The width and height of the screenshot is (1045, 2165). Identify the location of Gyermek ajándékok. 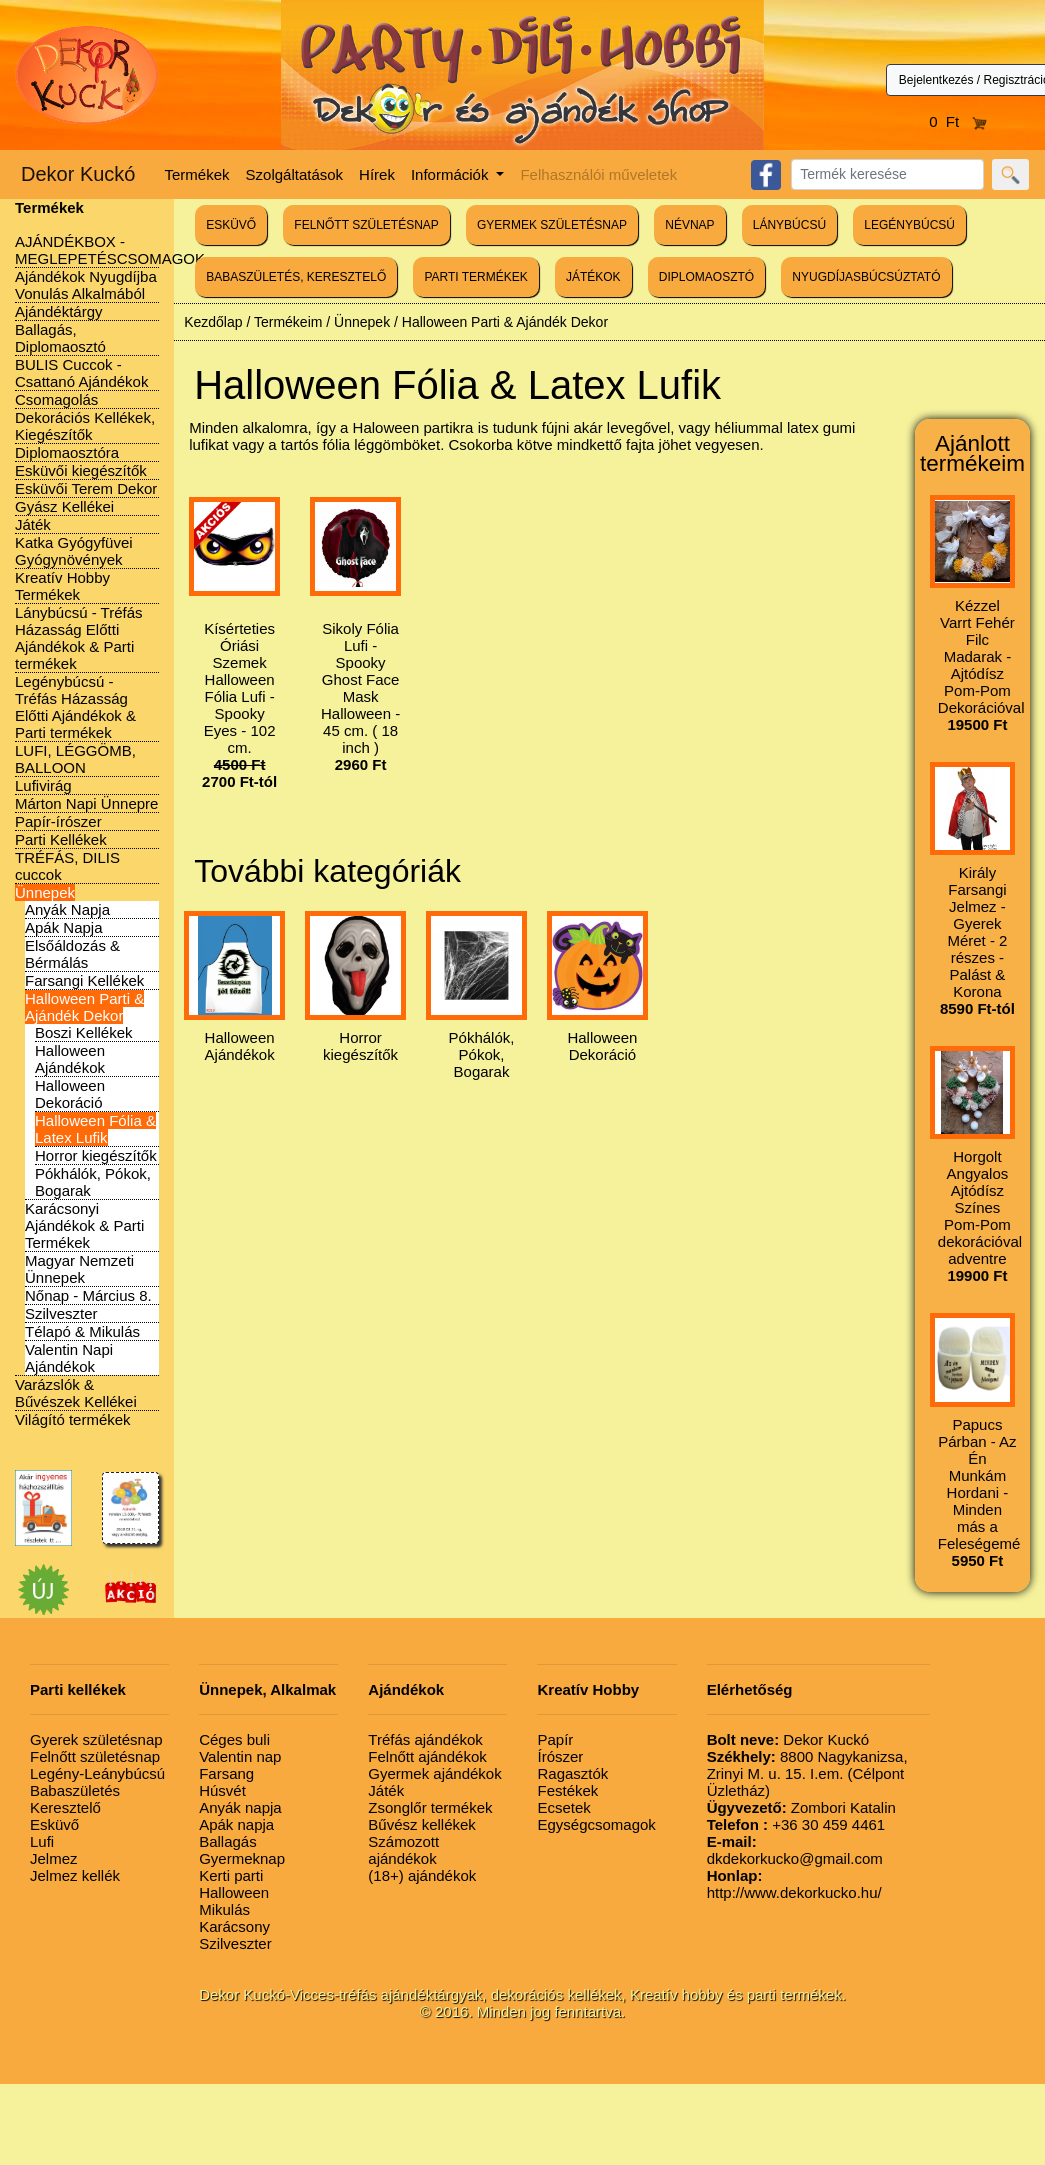
(434, 1773).